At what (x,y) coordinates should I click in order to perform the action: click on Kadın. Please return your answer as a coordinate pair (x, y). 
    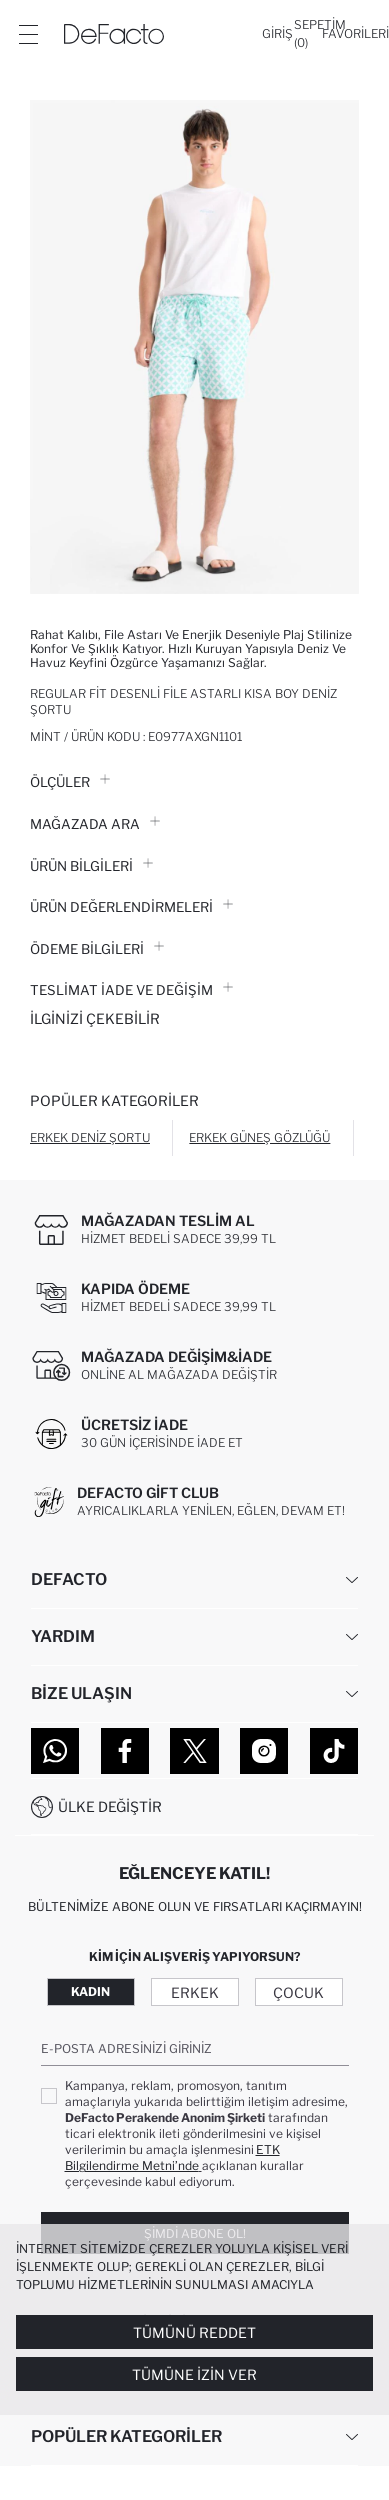
    Looking at the image, I should click on (90, 1991).